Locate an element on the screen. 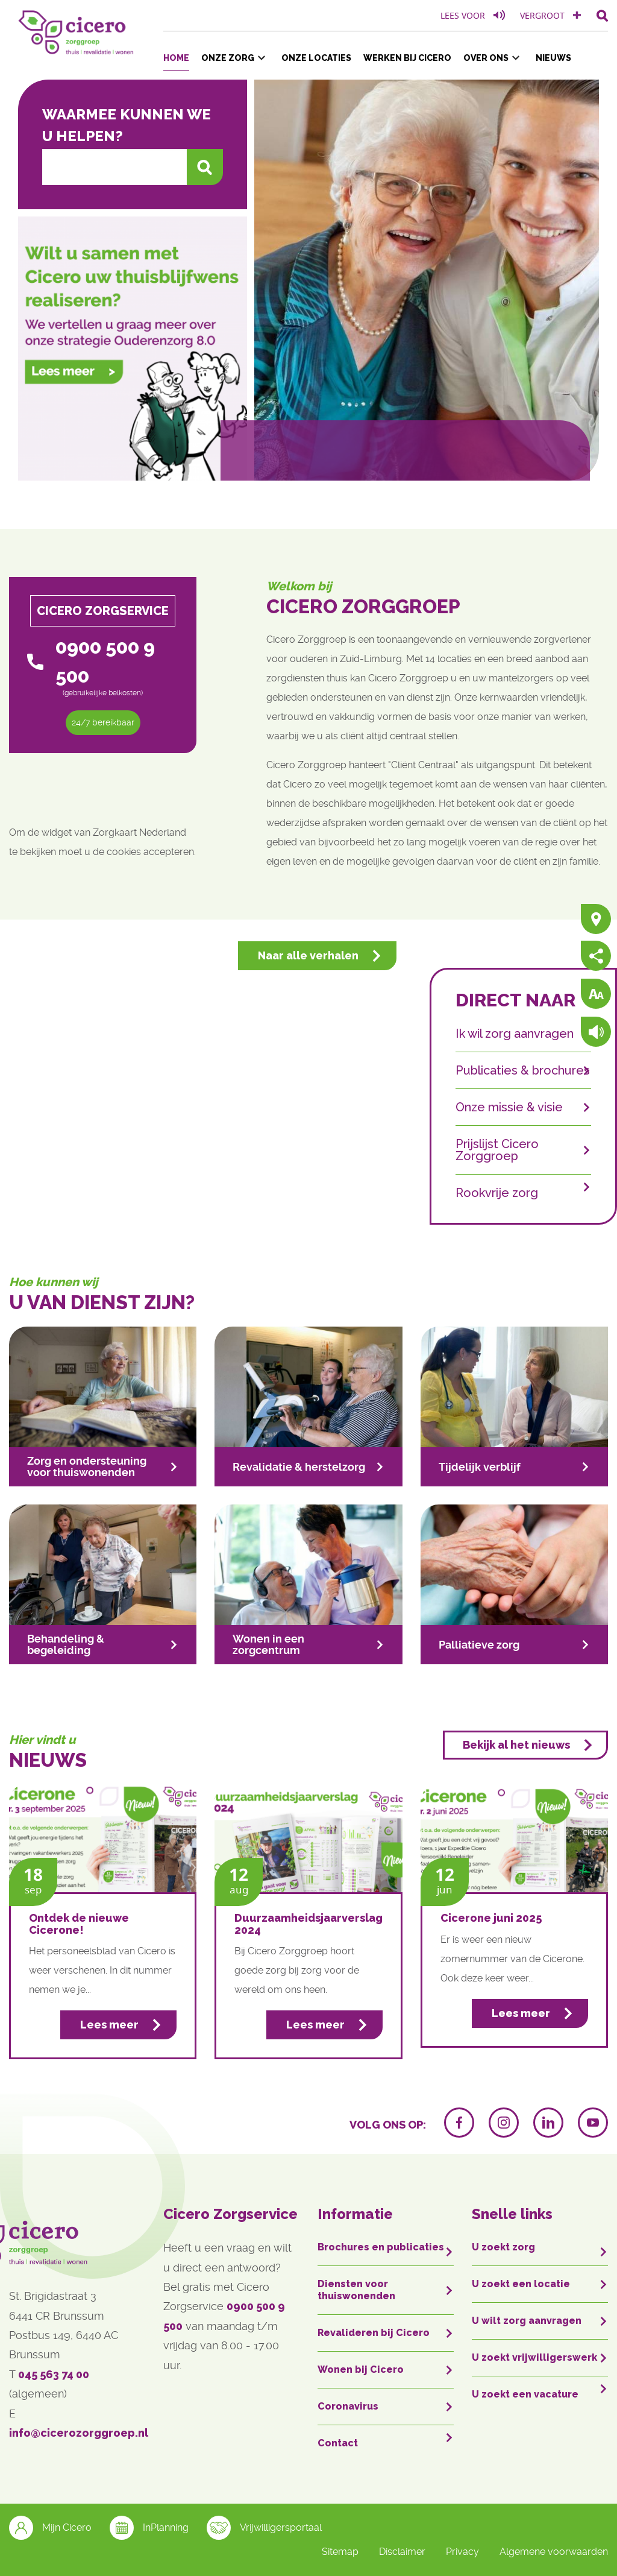 The width and height of the screenshot is (617, 2576). Rookvrije zorg is located at coordinates (497, 1192).